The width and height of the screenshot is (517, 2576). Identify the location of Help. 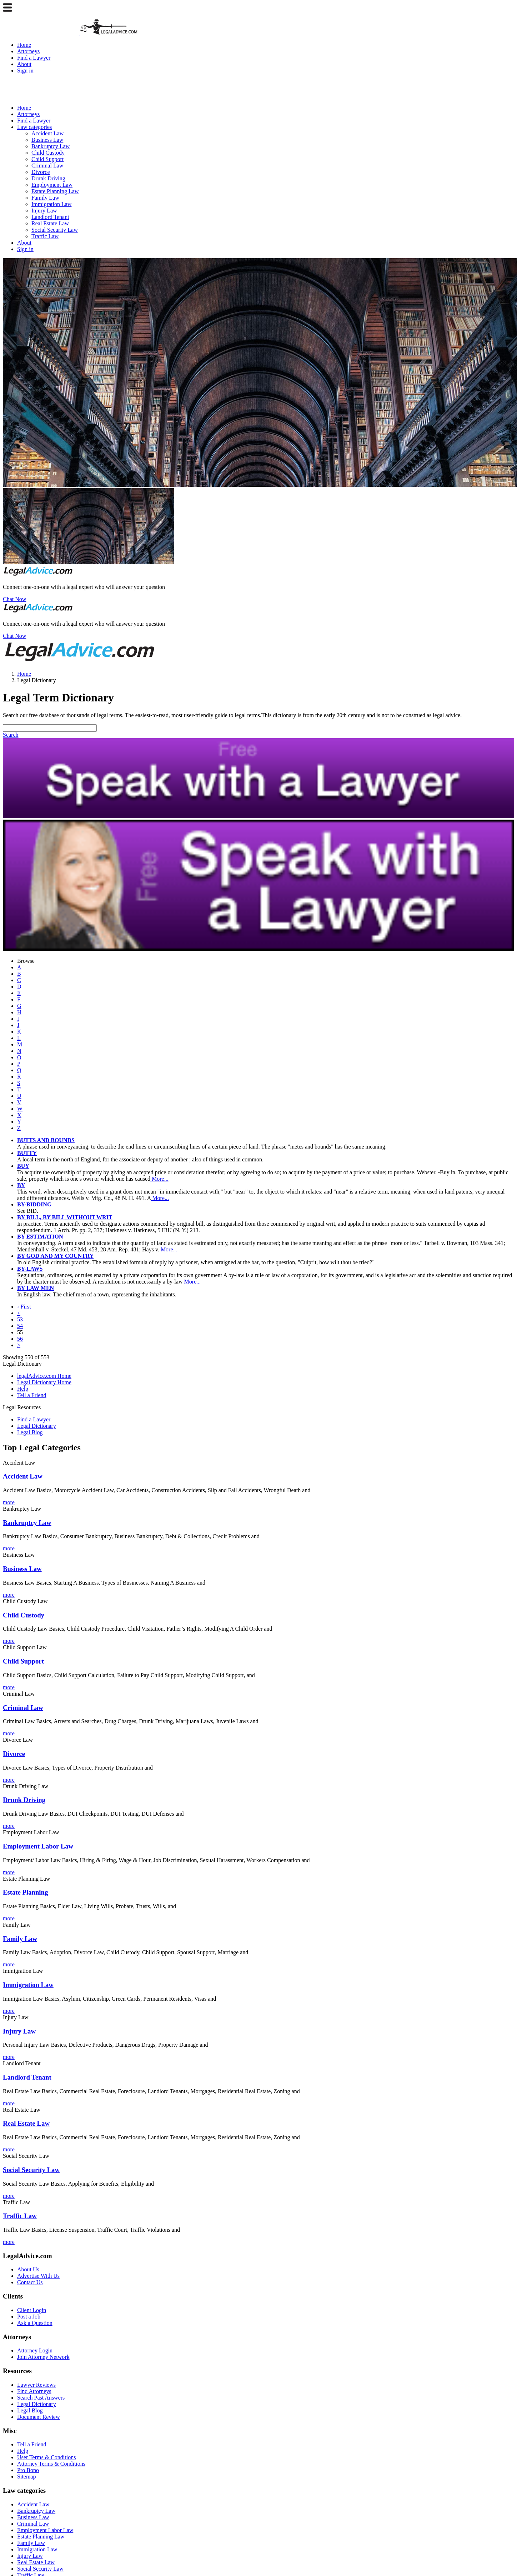
(22, 1389).